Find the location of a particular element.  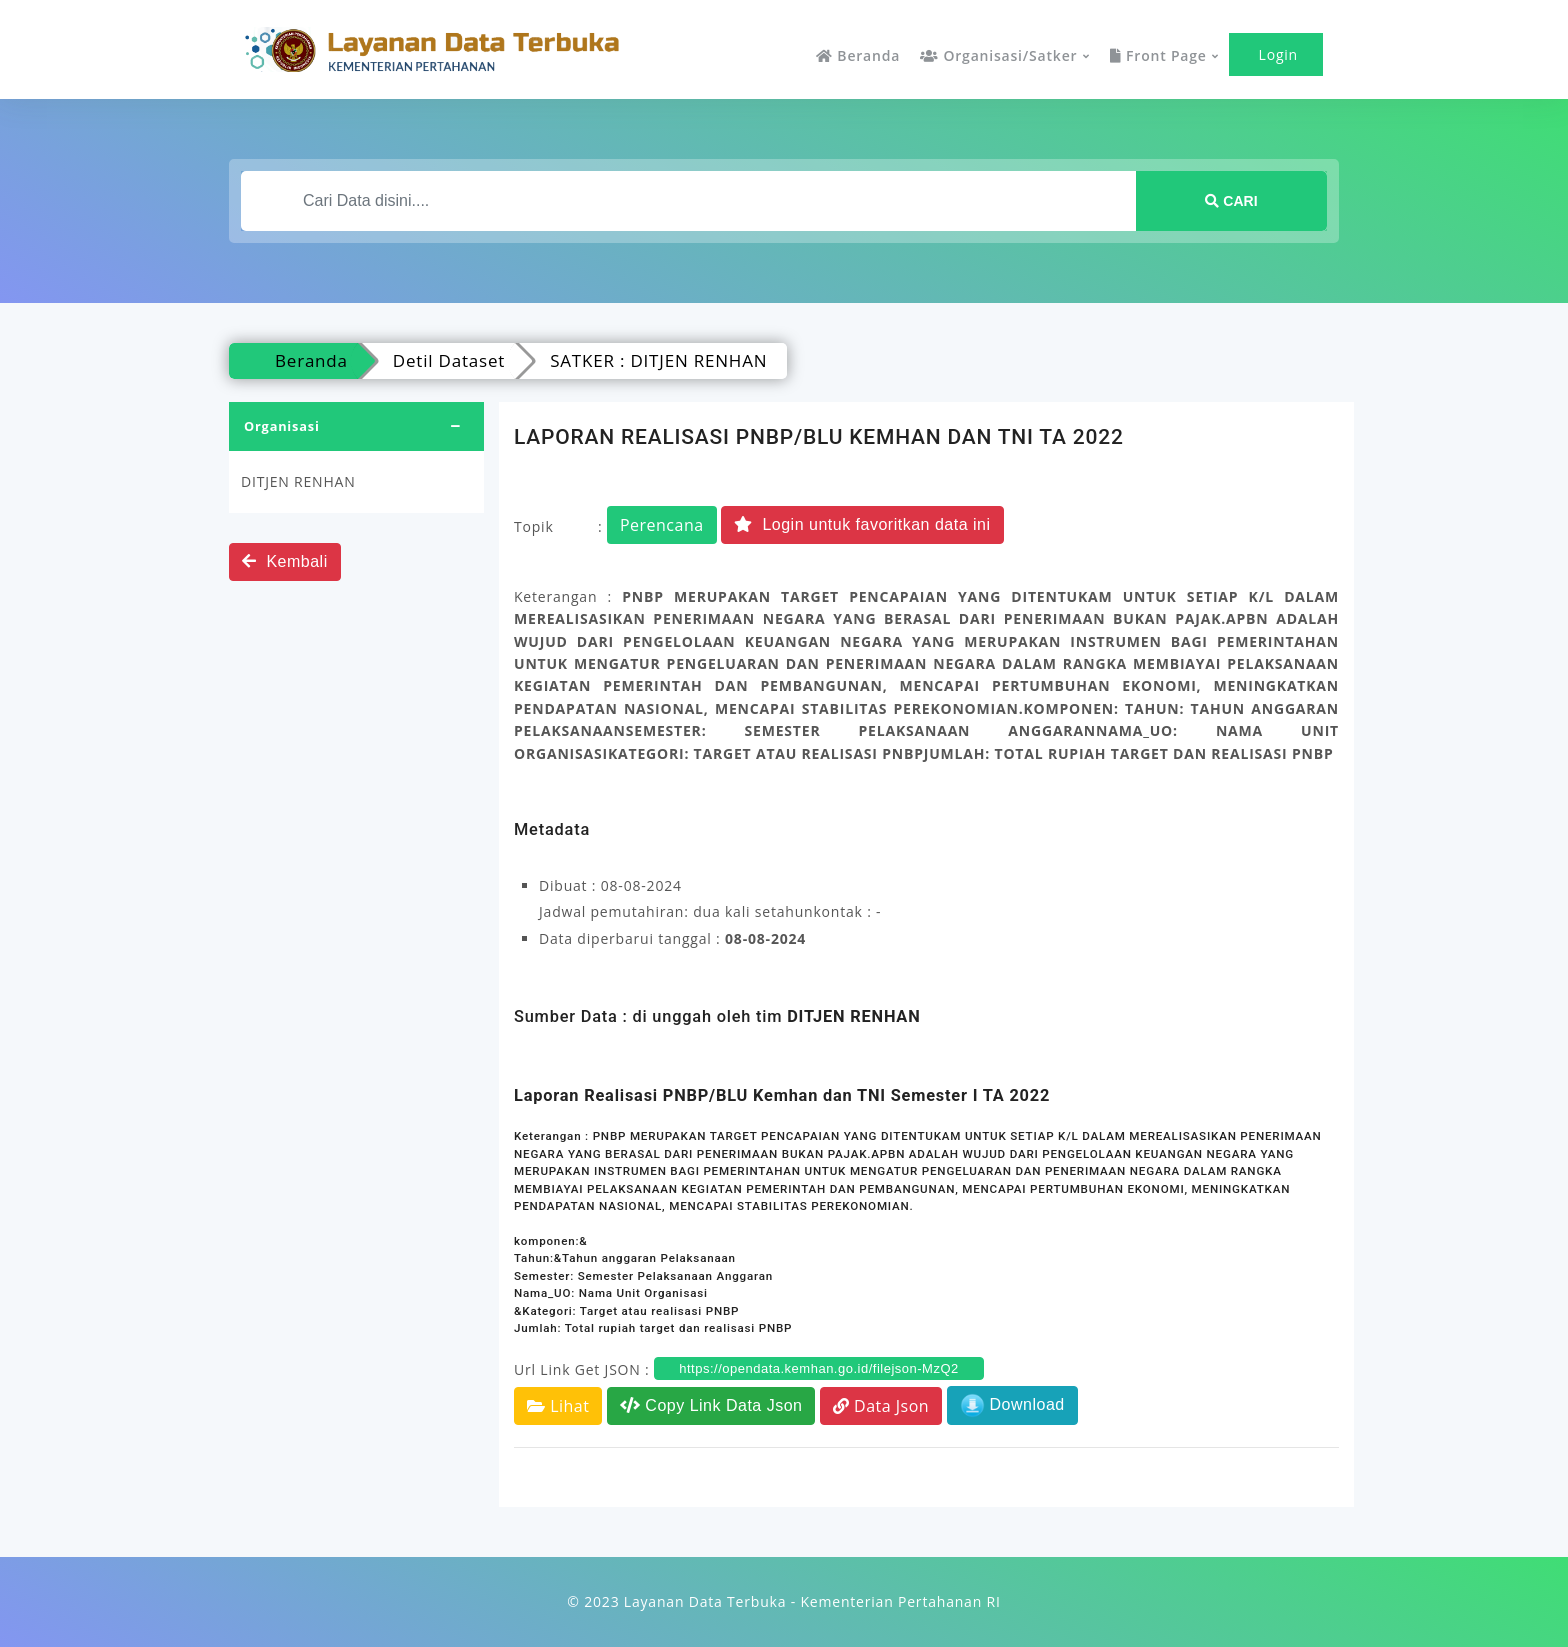

Copy Link Data Json is located at coordinates (711, 1405).